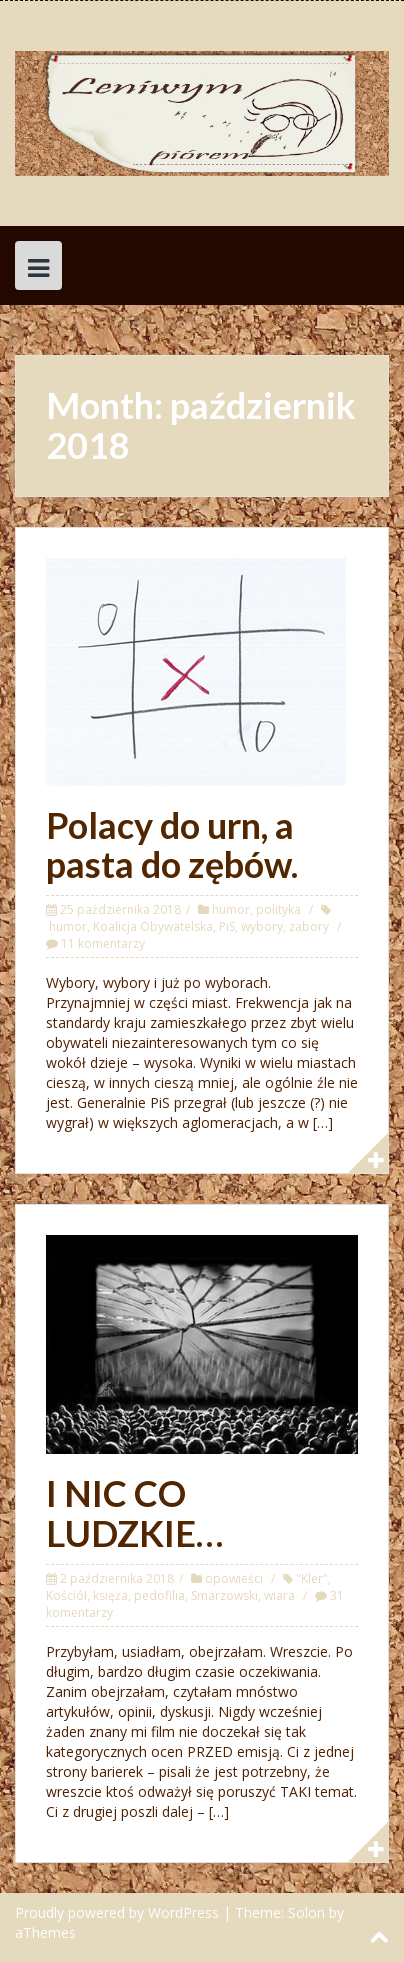 The image size is (404, 1962). What do you see at coordinates (279, 1595) in the screenshot?
I see `wiara` at bounding box center [279, 1595].